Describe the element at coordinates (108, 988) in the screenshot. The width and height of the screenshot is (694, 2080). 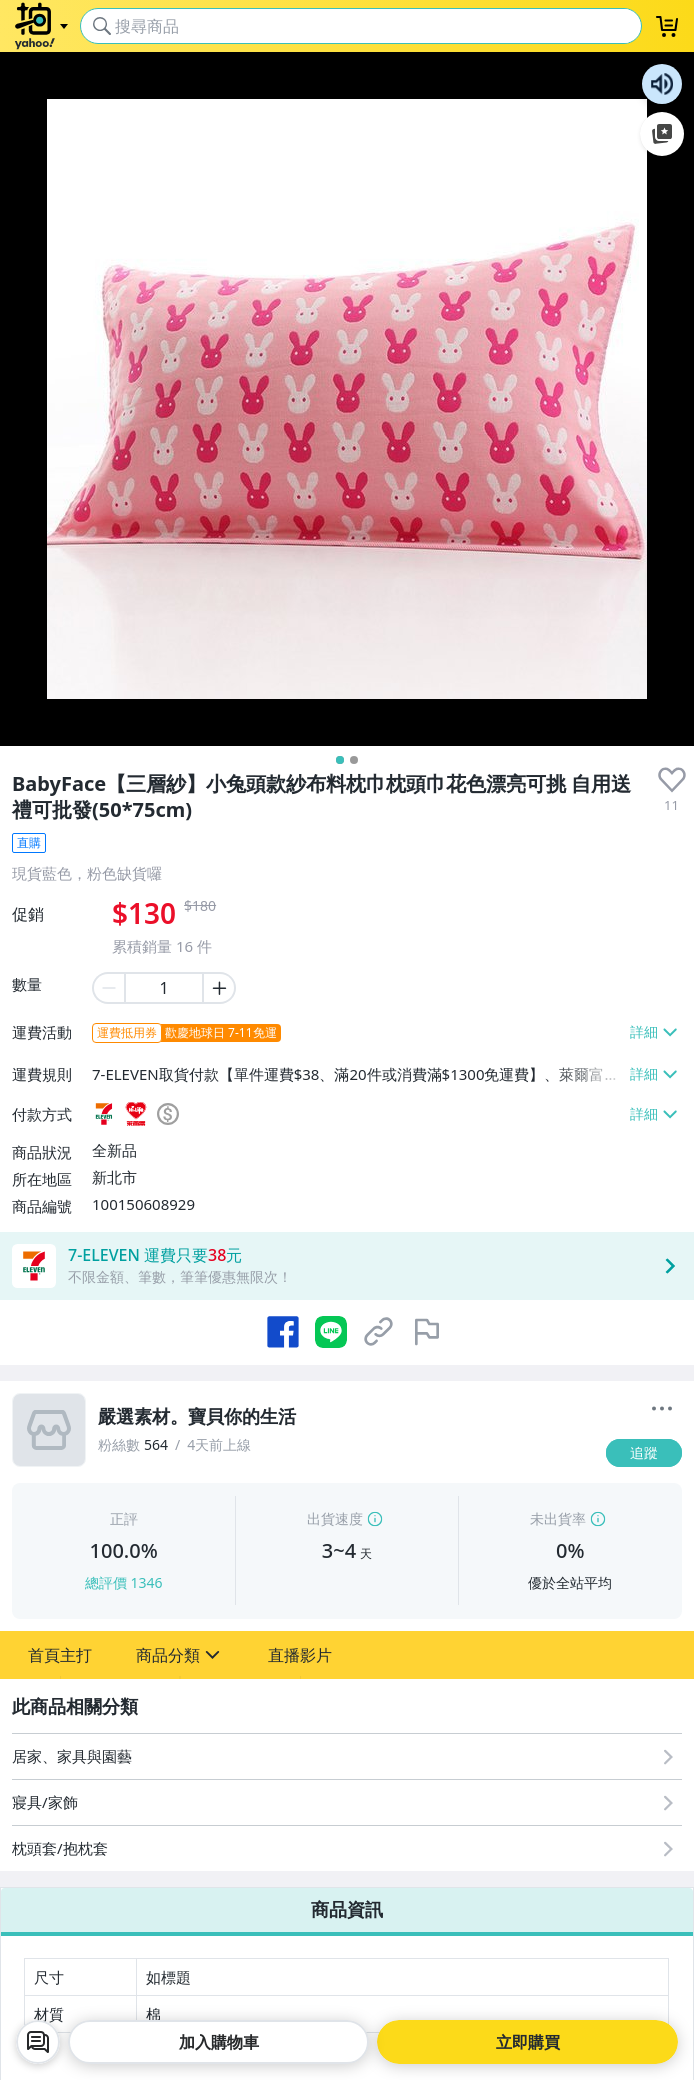
I see `[minus item quantity]` at that location.